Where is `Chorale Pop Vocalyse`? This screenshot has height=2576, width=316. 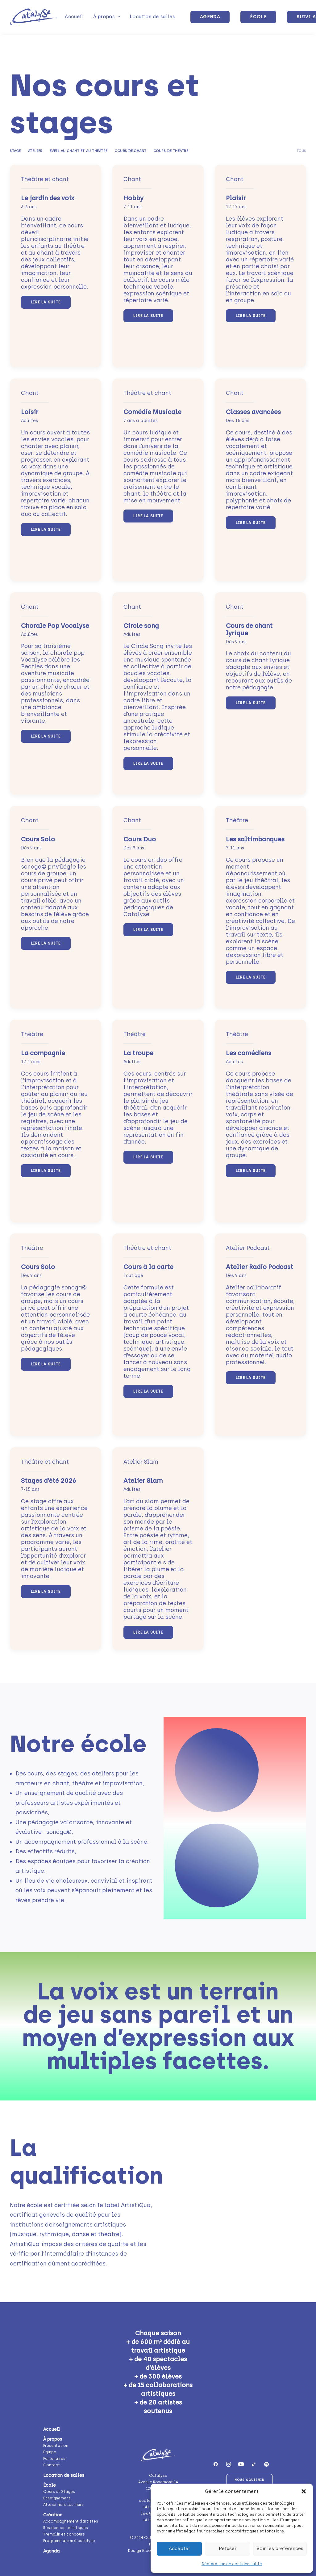 Chorale Pop Vocalyse is located at coordinates (55, 625).